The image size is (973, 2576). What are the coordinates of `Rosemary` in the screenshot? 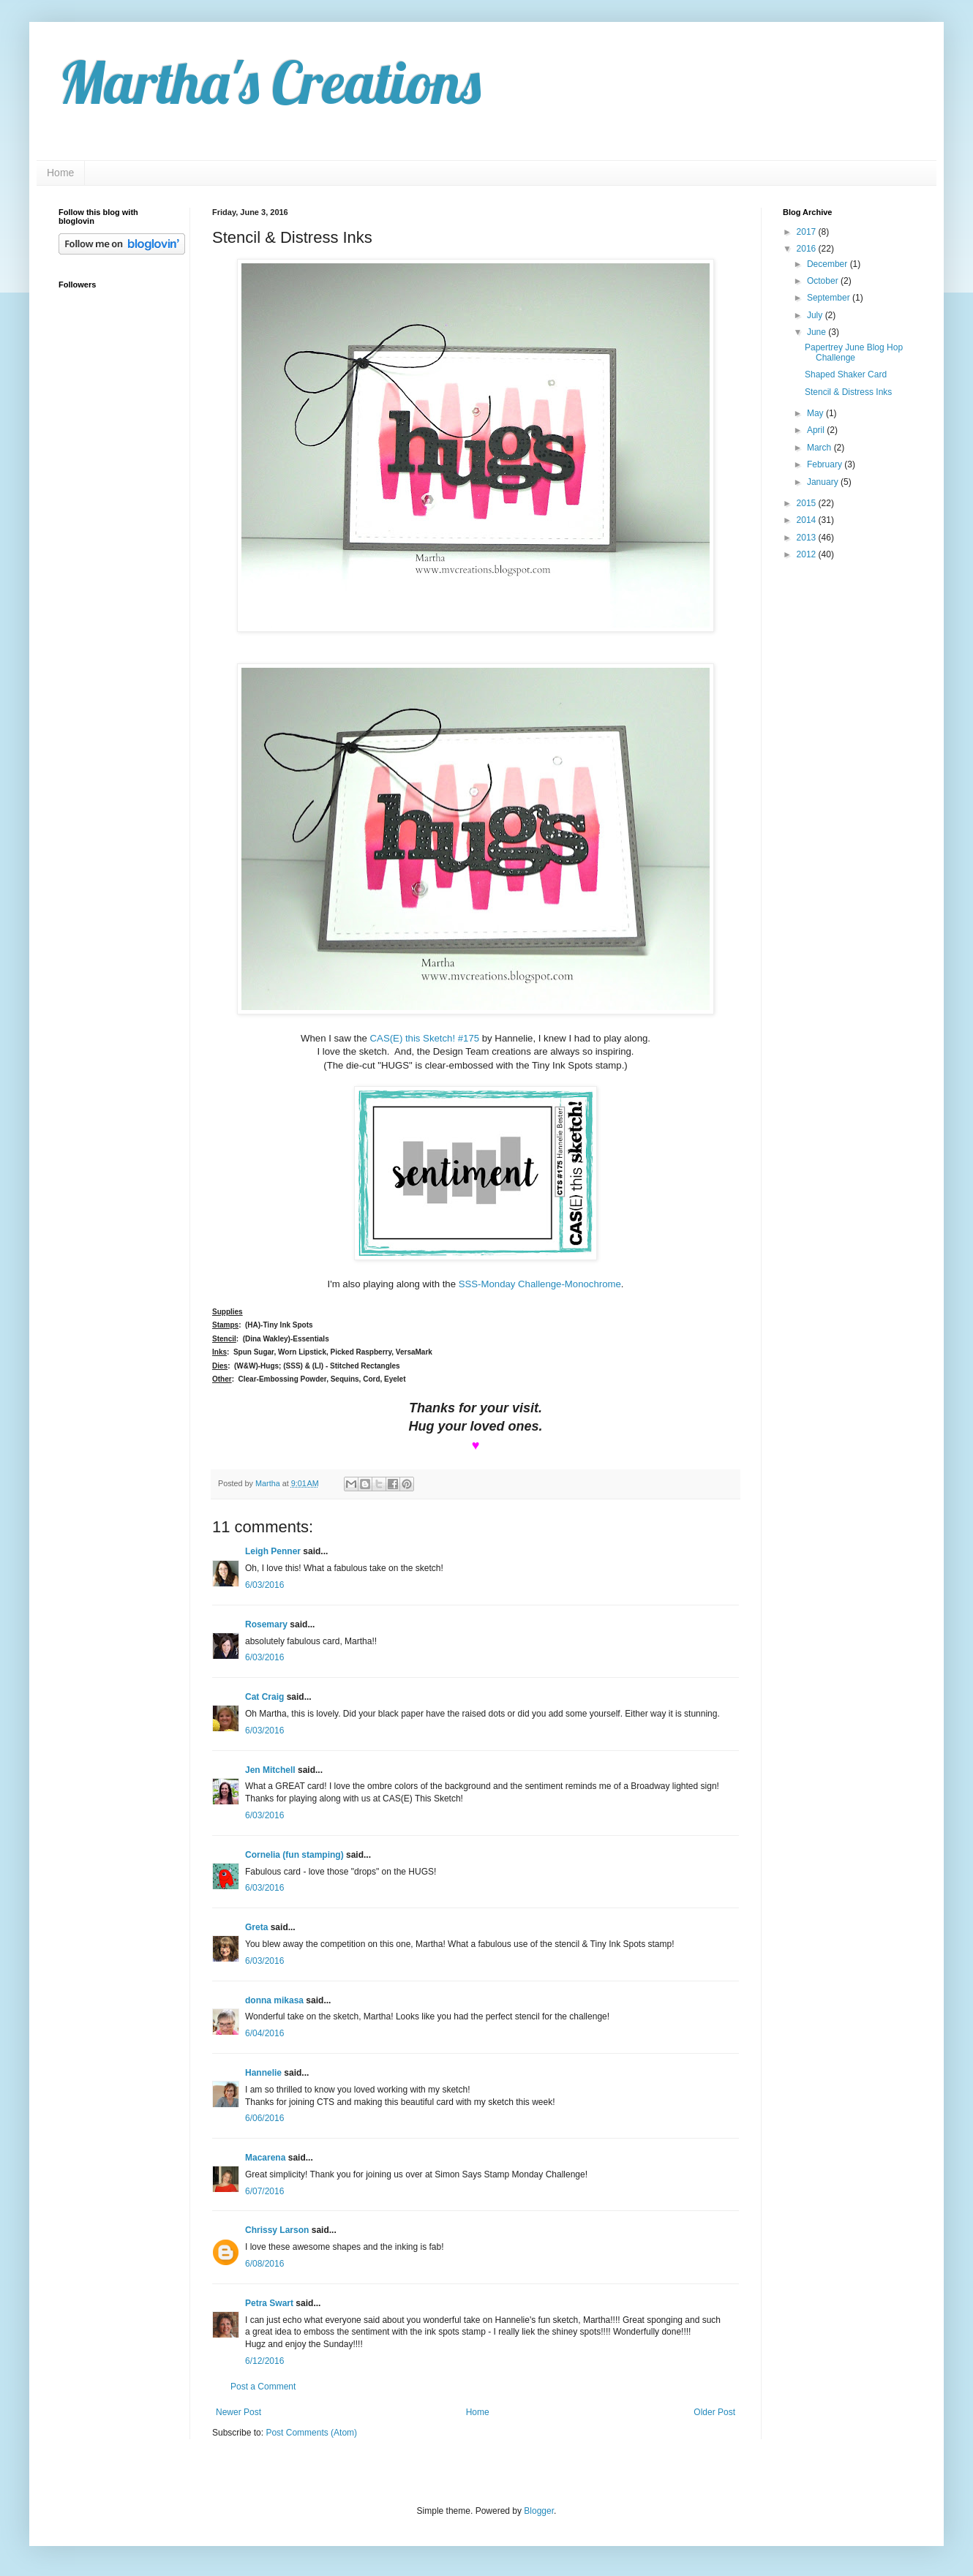 It's located at (266, 1624).